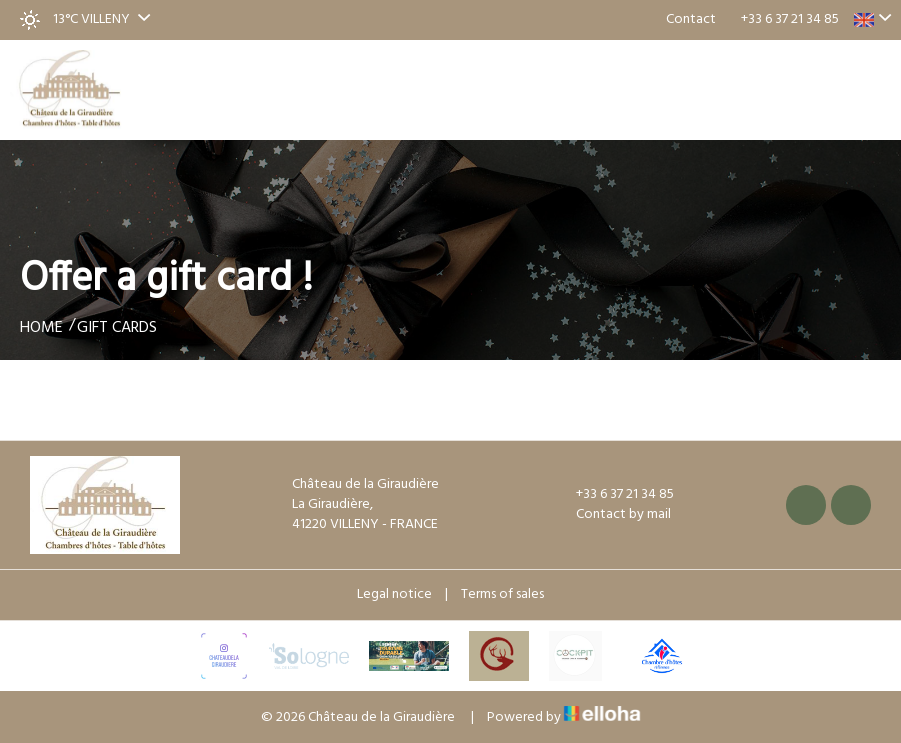  I want to click on Legal notice, so click(394, 594).